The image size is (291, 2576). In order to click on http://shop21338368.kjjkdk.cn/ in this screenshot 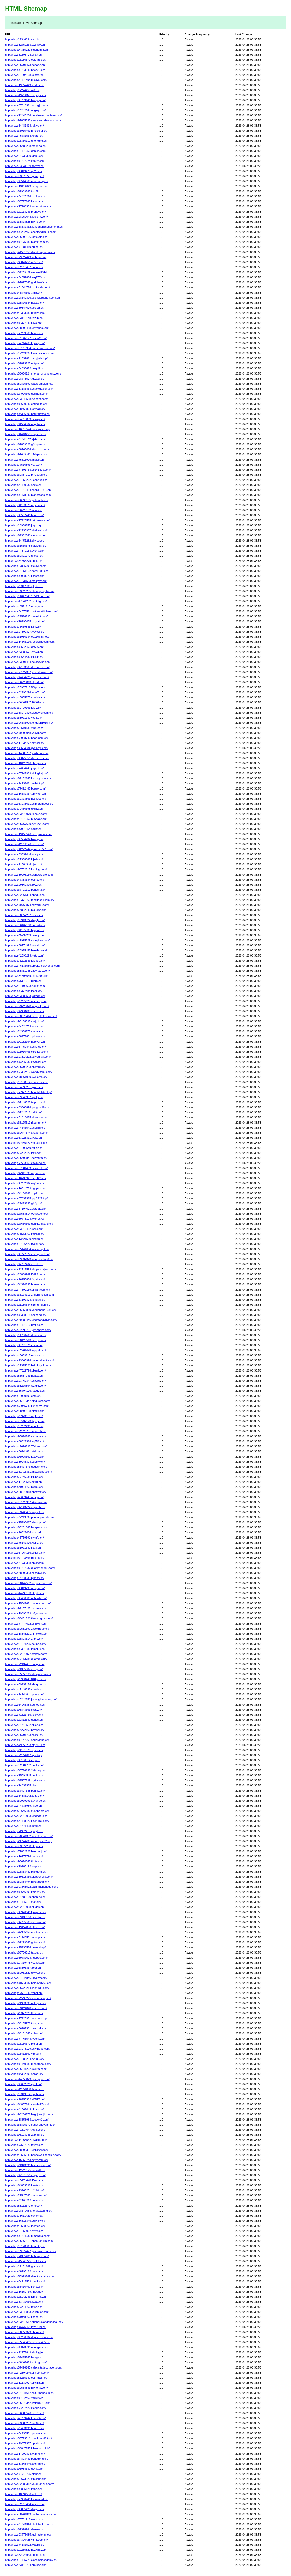, I will do `click(24, 859)`.